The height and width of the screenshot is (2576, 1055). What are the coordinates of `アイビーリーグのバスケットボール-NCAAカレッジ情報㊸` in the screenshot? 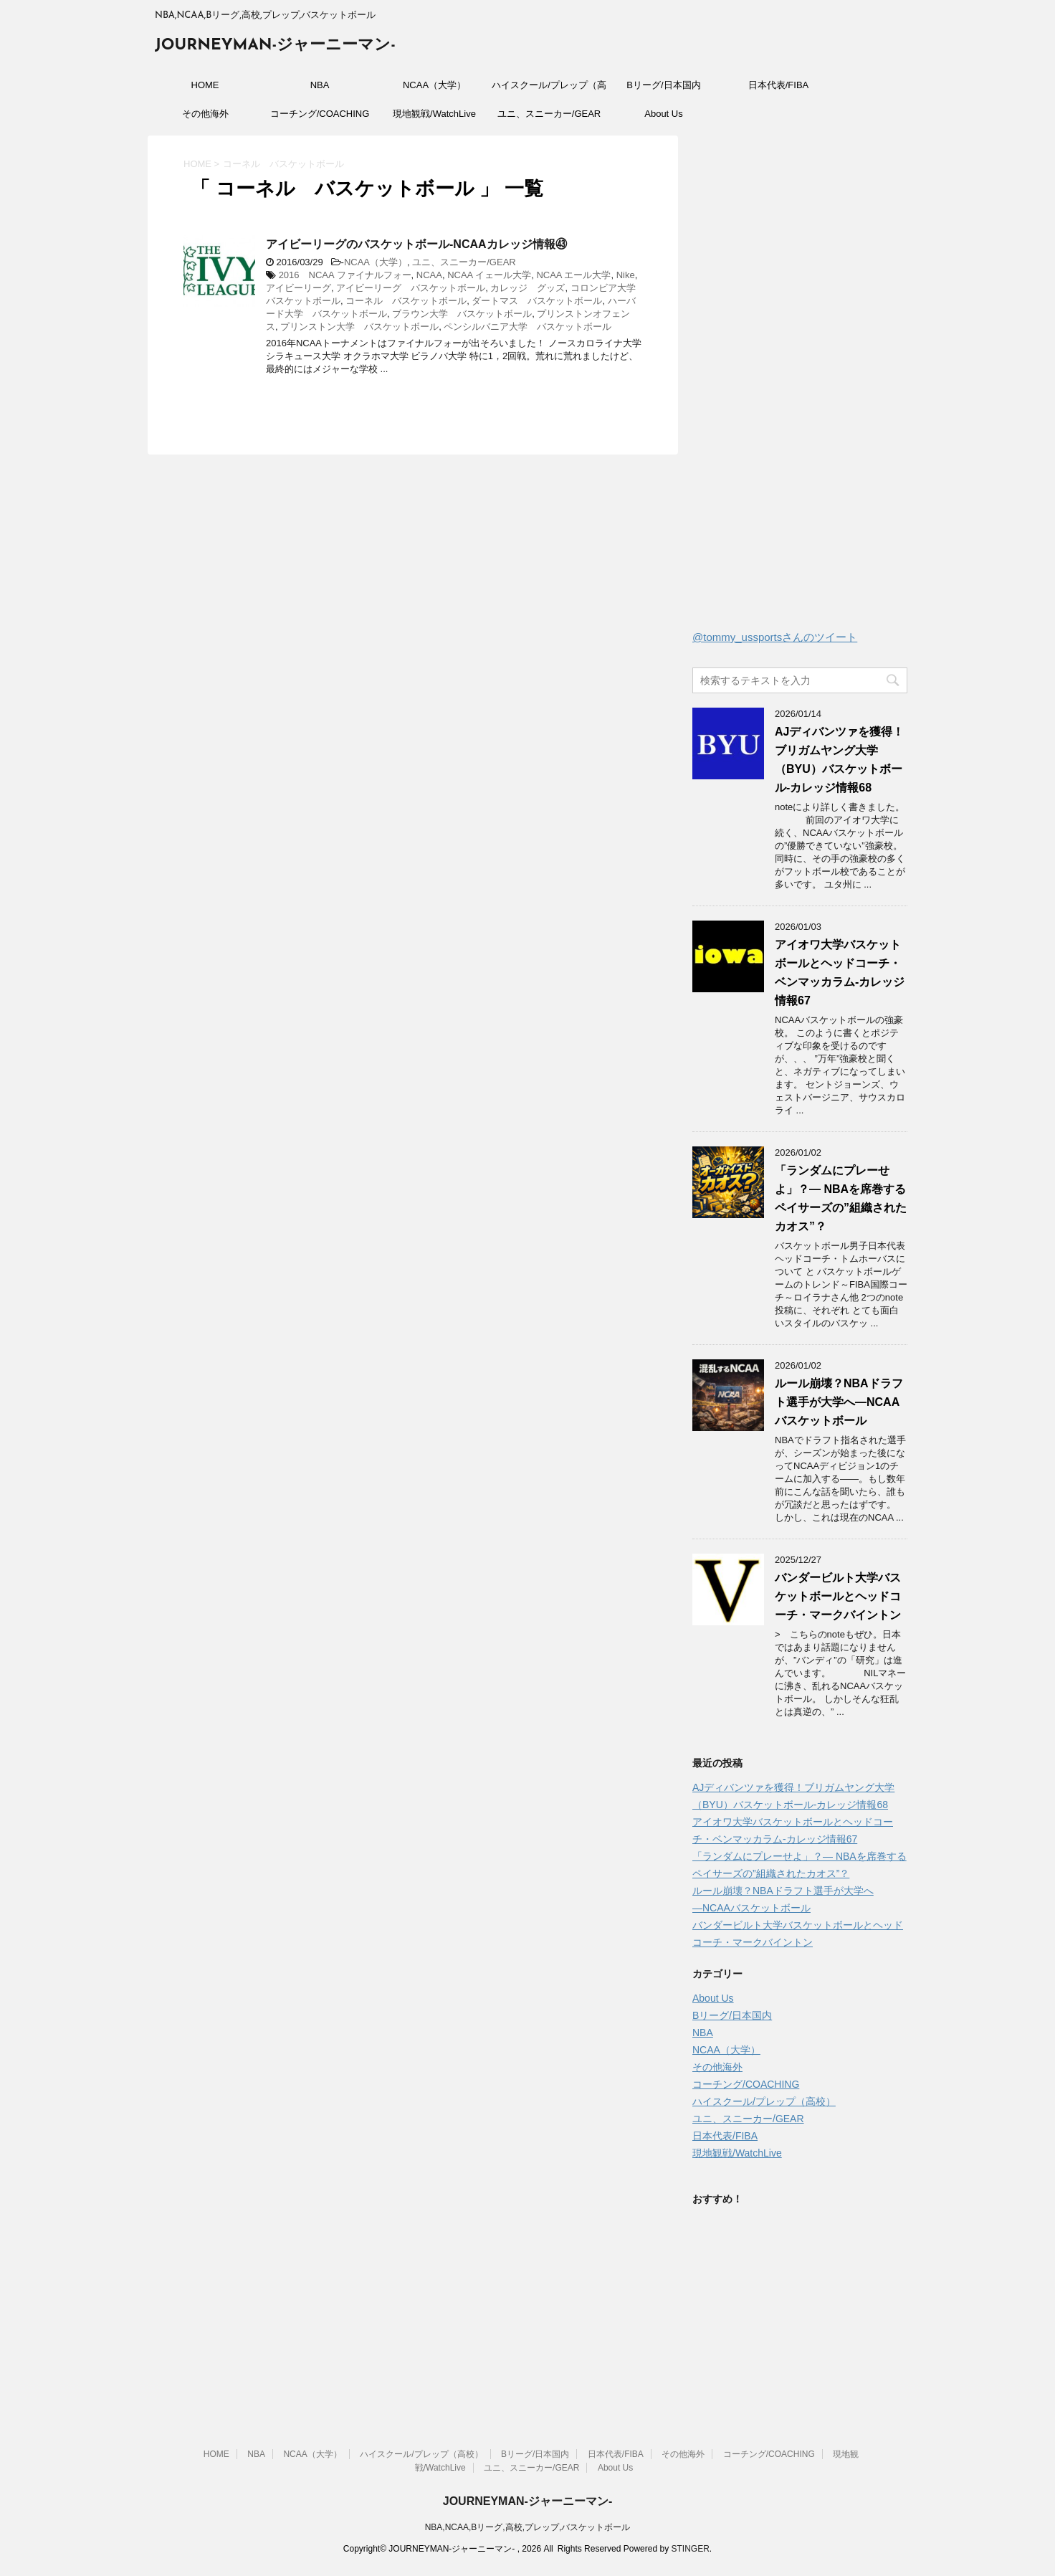 It's located at (416, 244).